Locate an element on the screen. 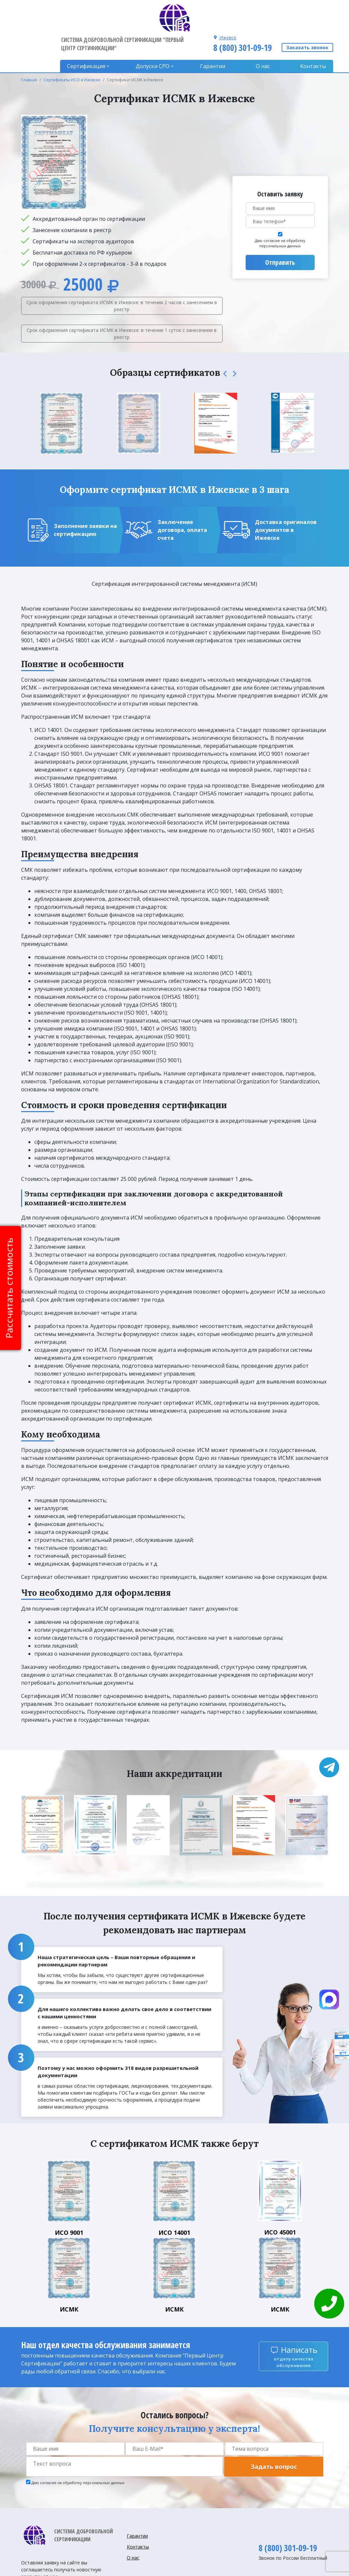 This screenshot has height=2576, width=349. Контакты is located at coordinates (313, 36).